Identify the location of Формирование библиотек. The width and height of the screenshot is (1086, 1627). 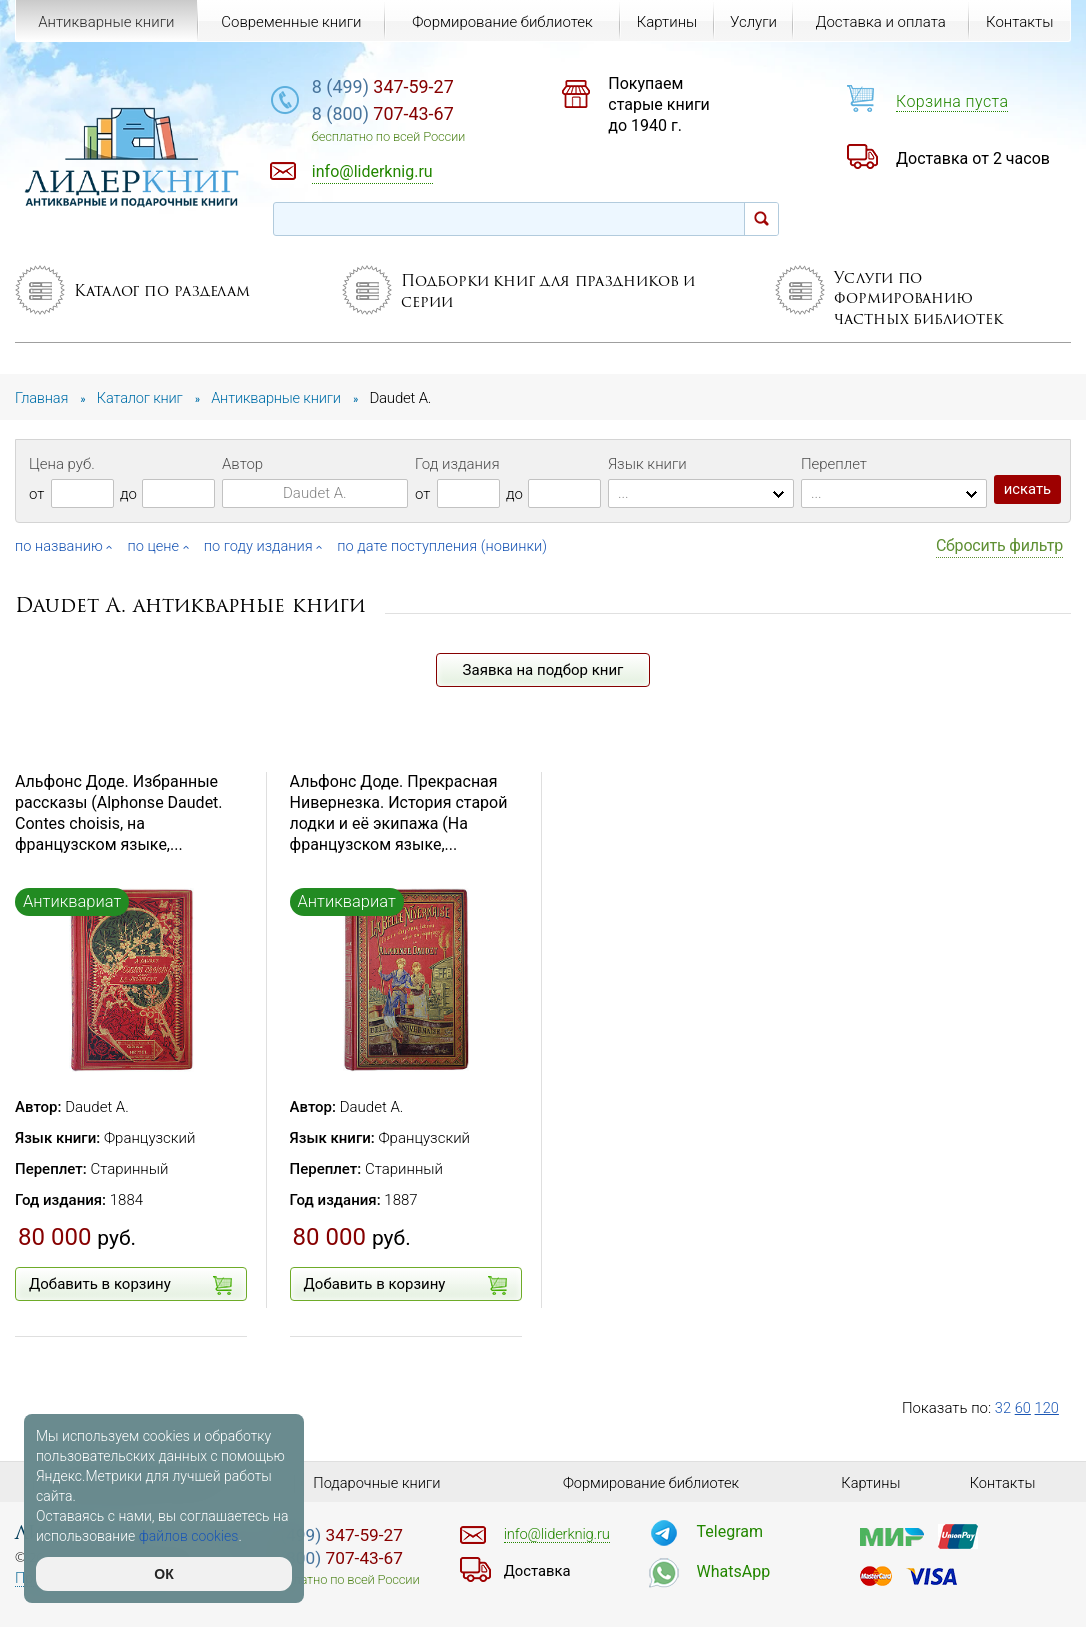
(501, 22).